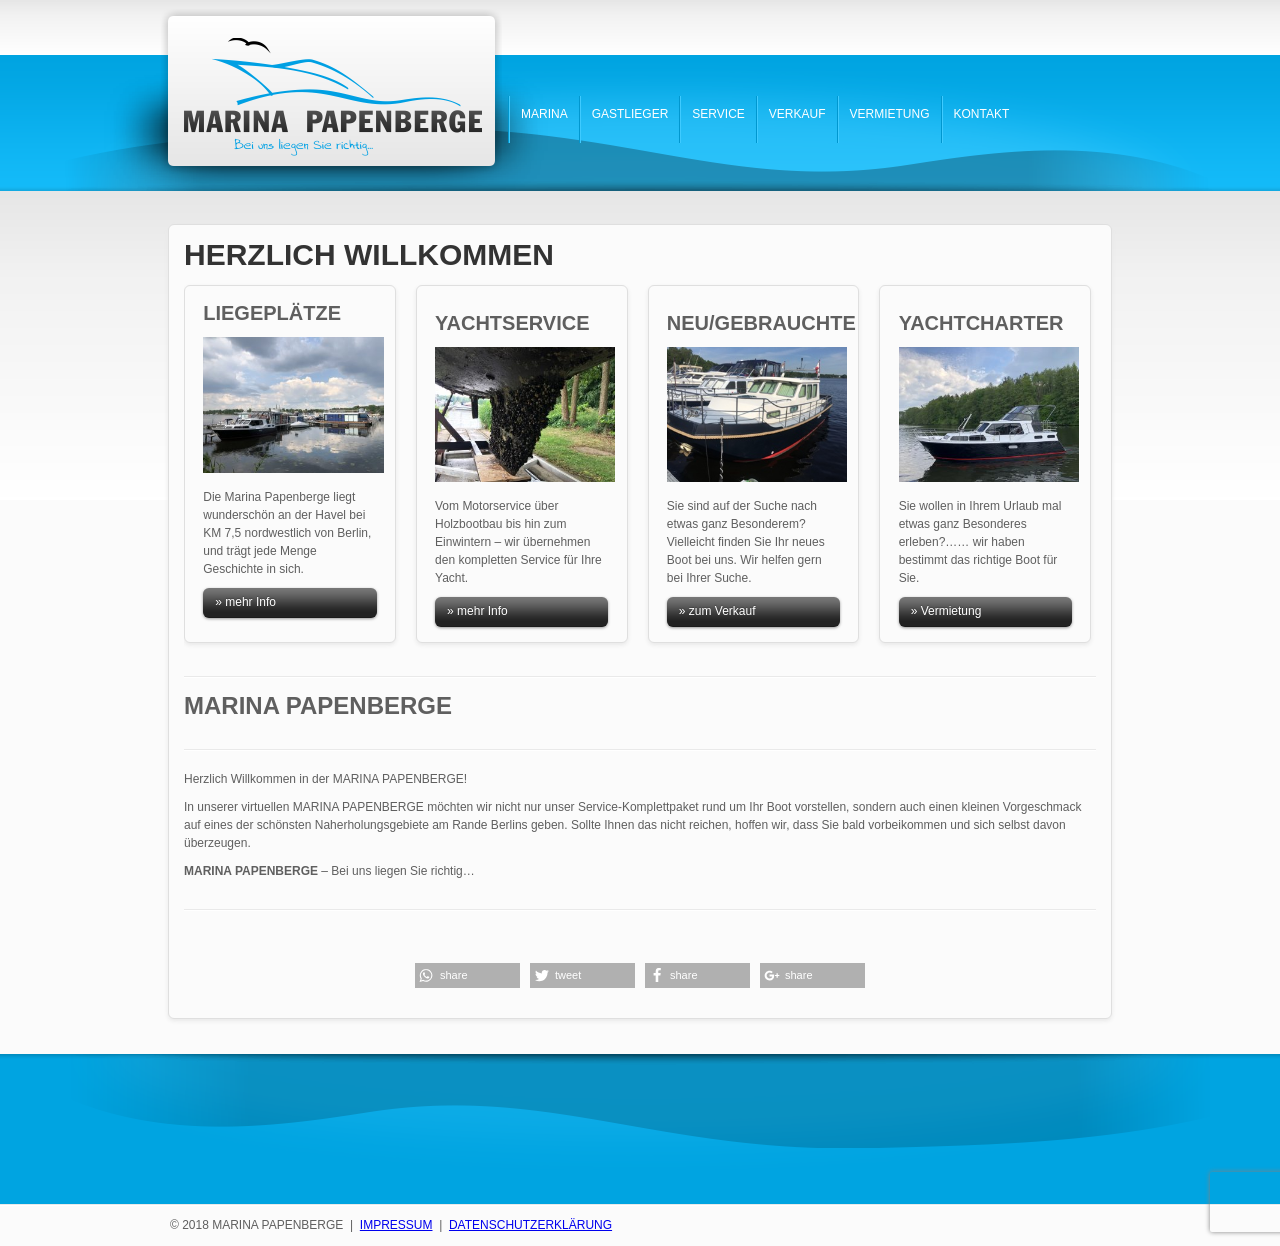 This screenshot has height=1246, width=1280. I want to click on MARINA, so click(544, 114).